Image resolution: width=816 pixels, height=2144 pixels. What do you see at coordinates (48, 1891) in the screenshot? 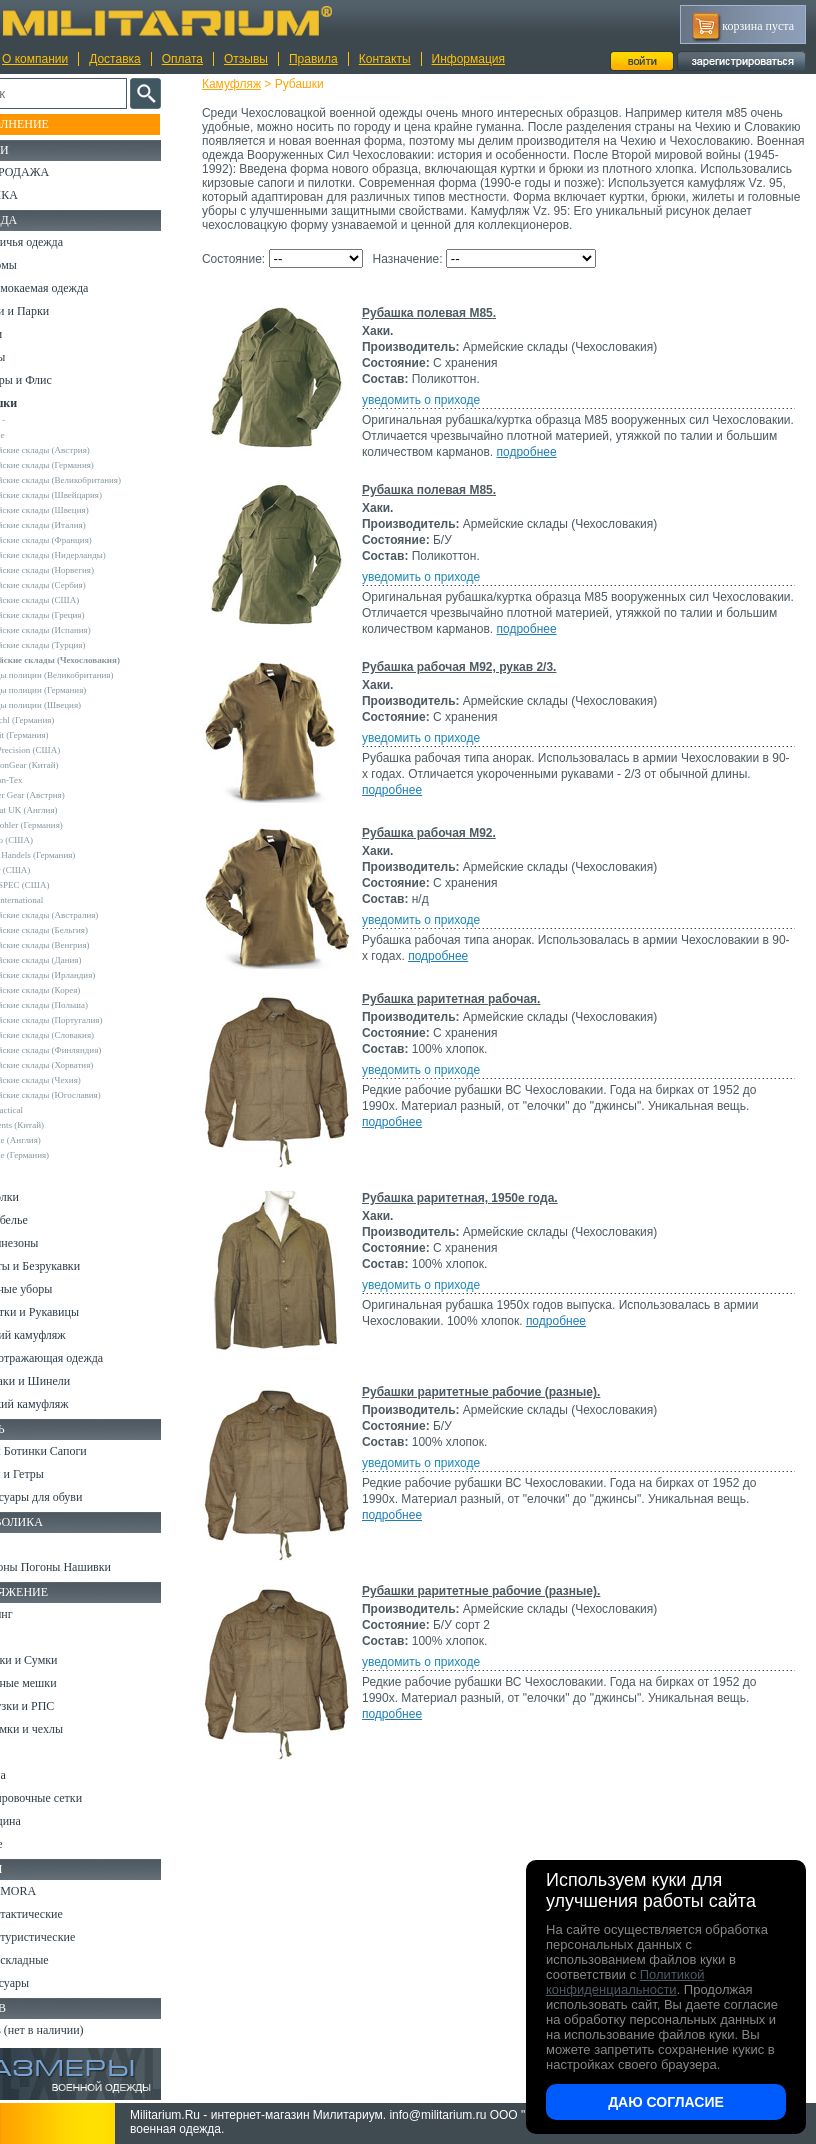
I see `Ножи MORA` at bounding box center [48, 1891].